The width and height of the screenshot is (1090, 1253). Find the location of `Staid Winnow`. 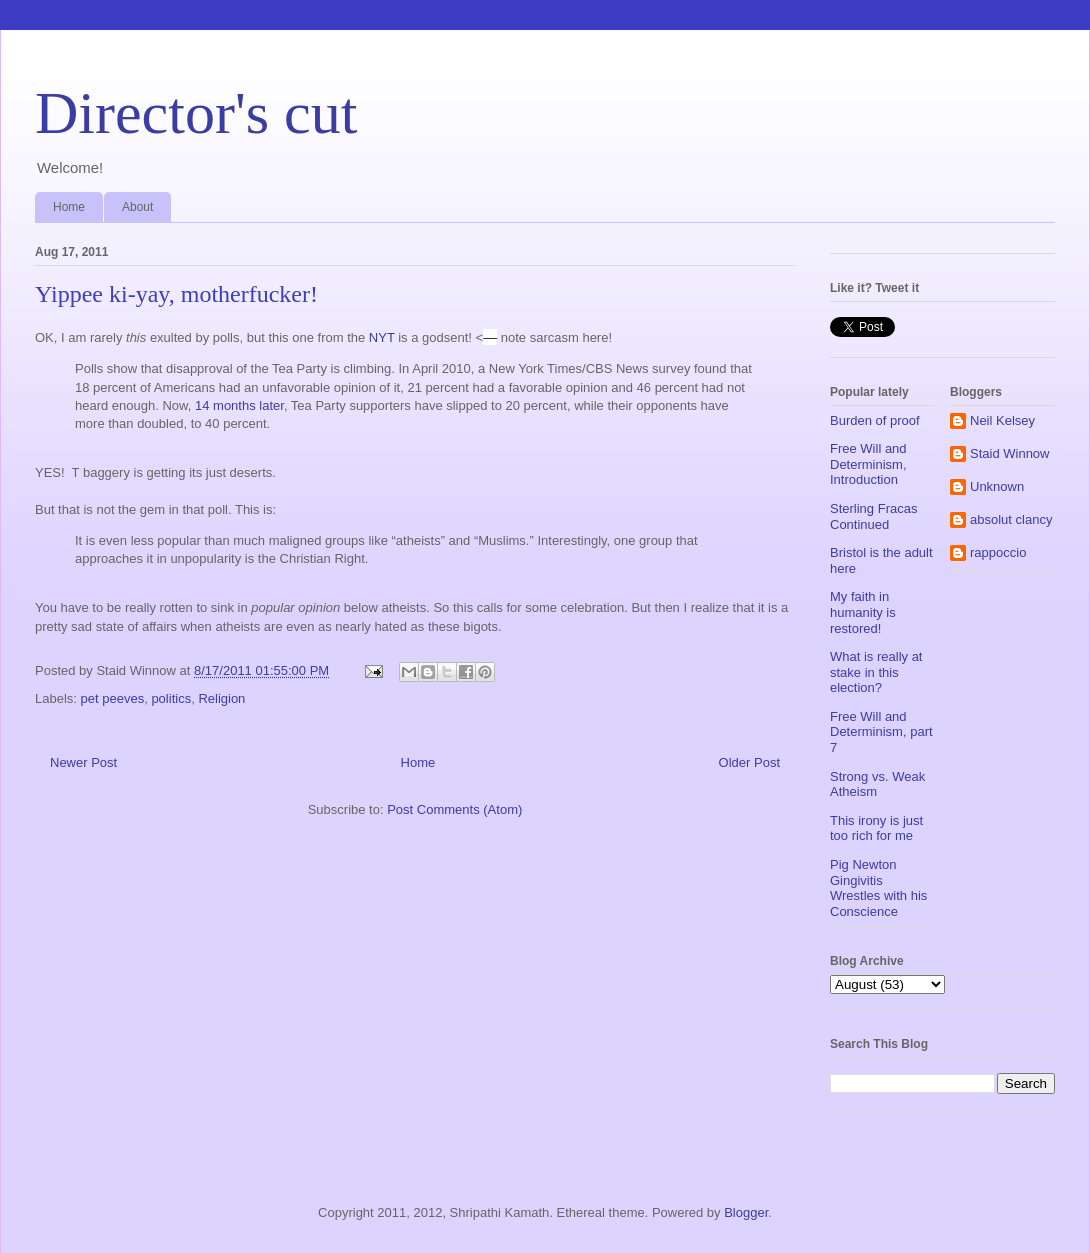

Staid Winnow is located at coordinates (1009, 453).